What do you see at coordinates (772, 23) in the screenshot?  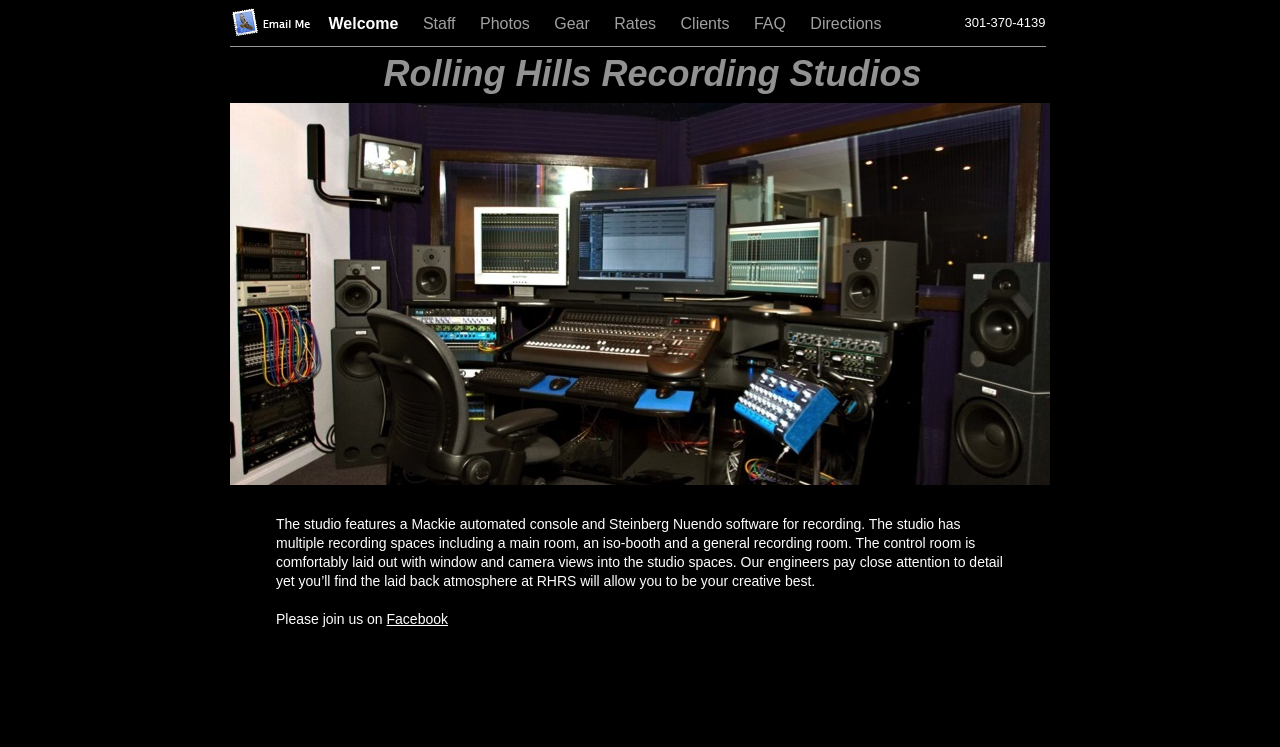 I see `FAQ` at bounding box center [772, 23].